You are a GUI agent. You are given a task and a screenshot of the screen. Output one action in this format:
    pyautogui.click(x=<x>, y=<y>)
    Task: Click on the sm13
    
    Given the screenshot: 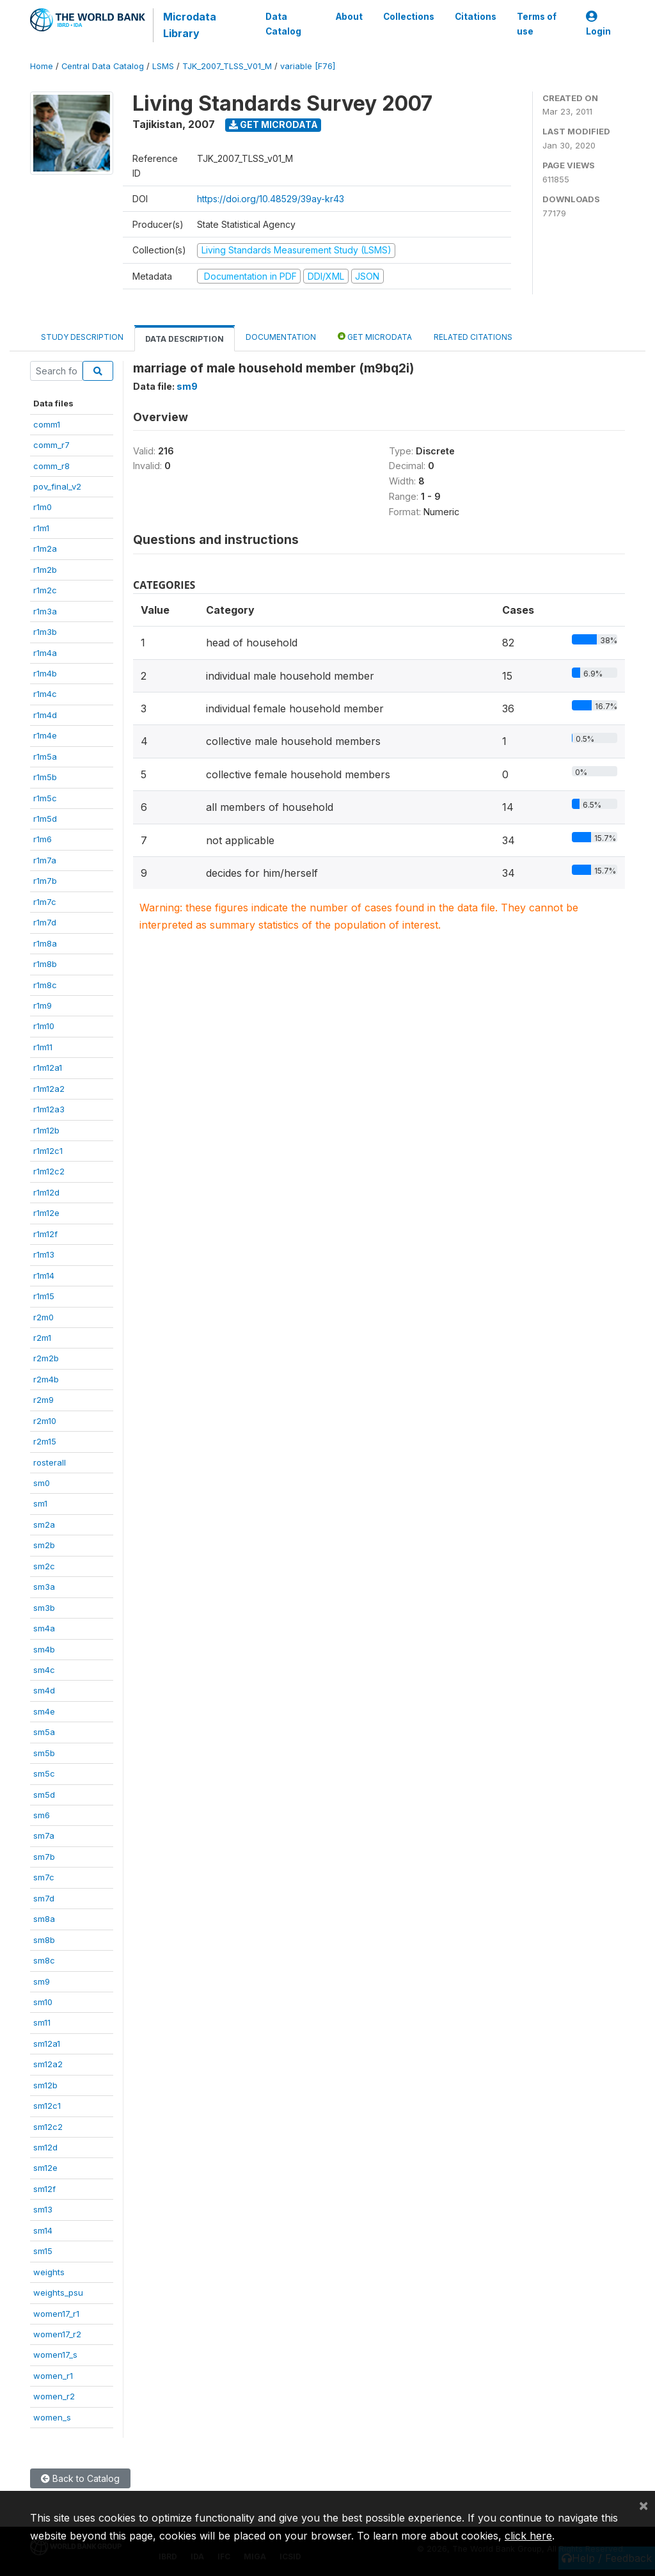 What is the action you would take?
    pyautogui.click(x=42, y=2209)
    